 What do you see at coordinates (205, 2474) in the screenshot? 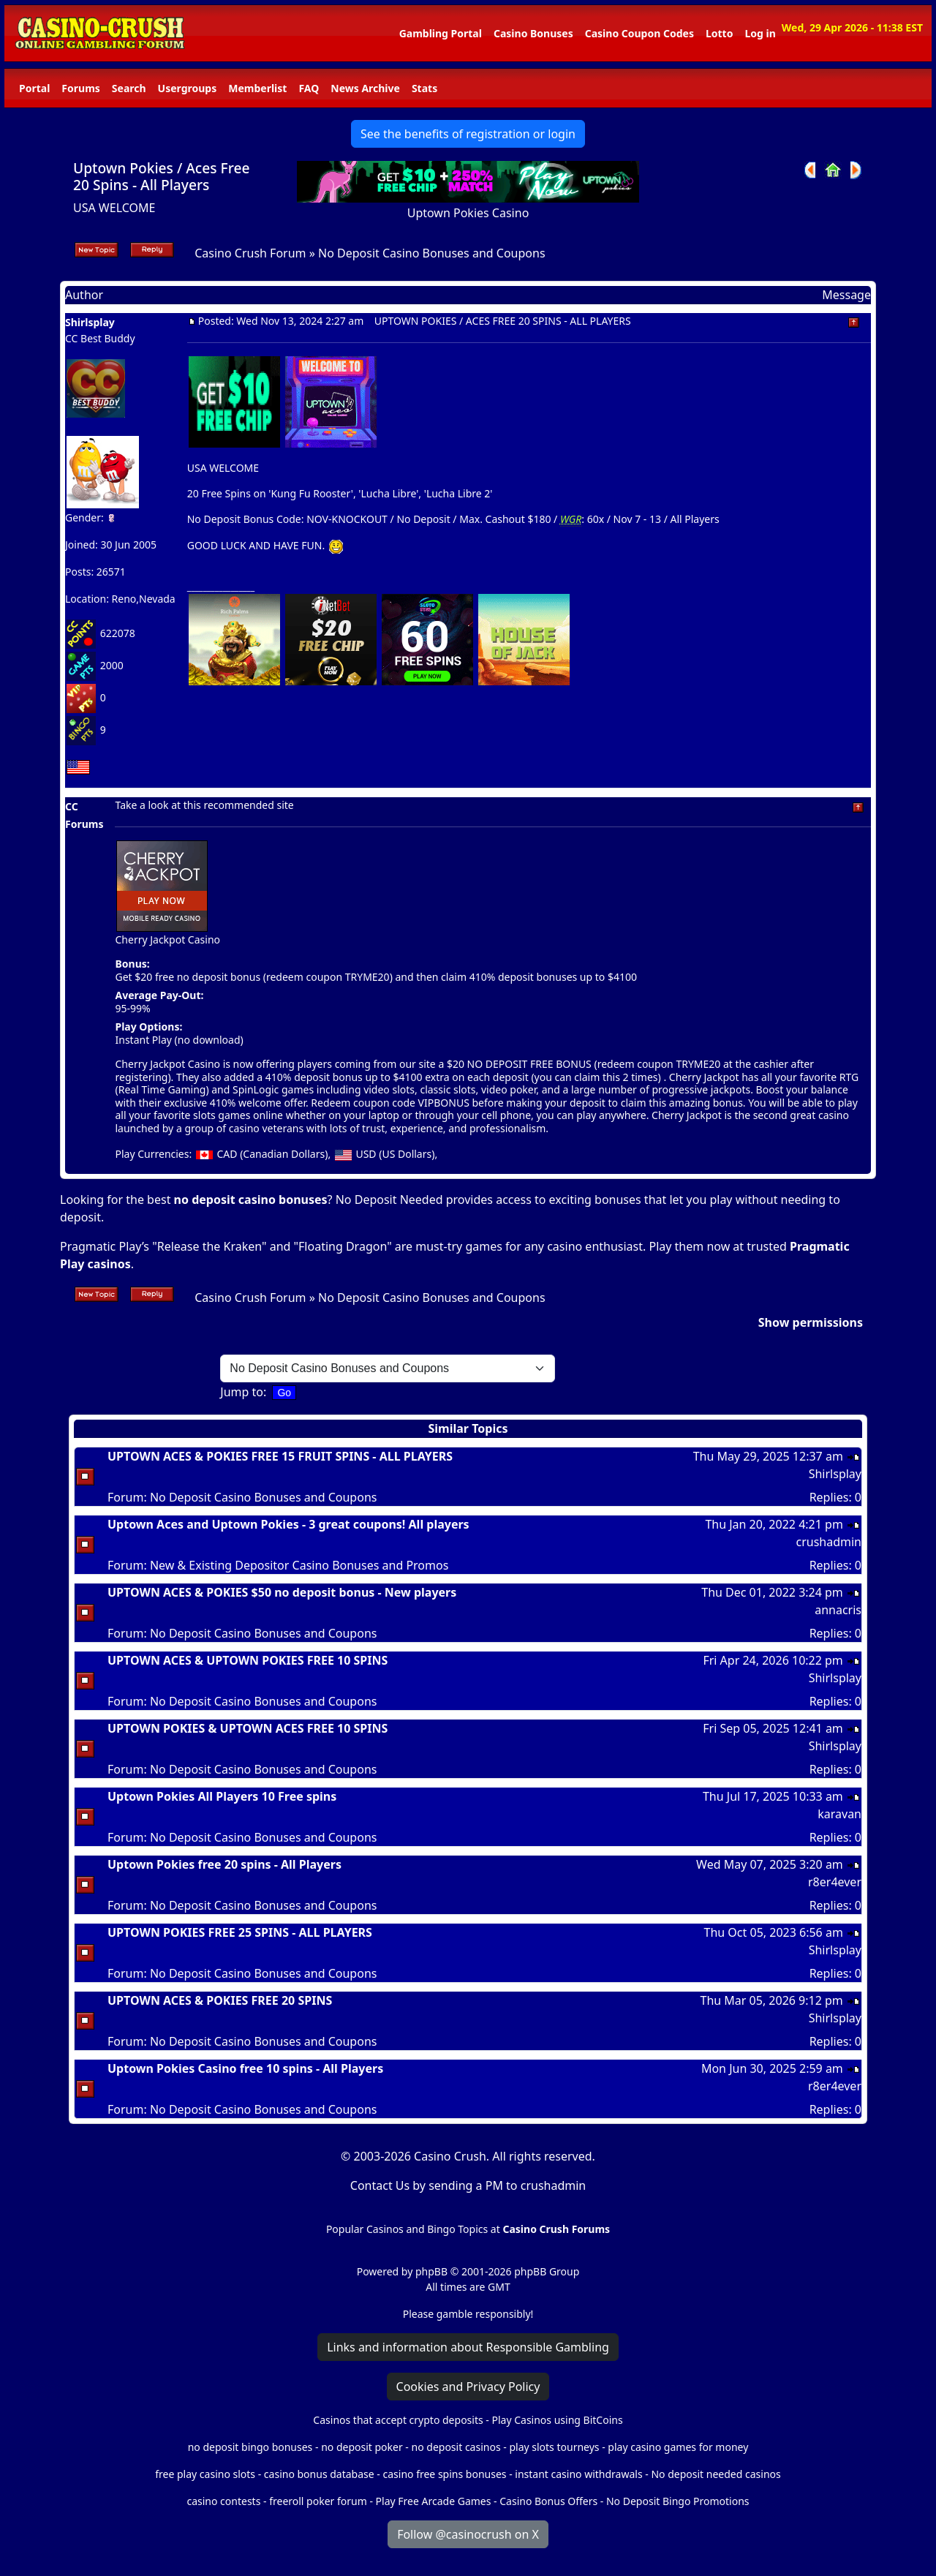
I see `free play casino slots` at bounding box center [205, 2474].